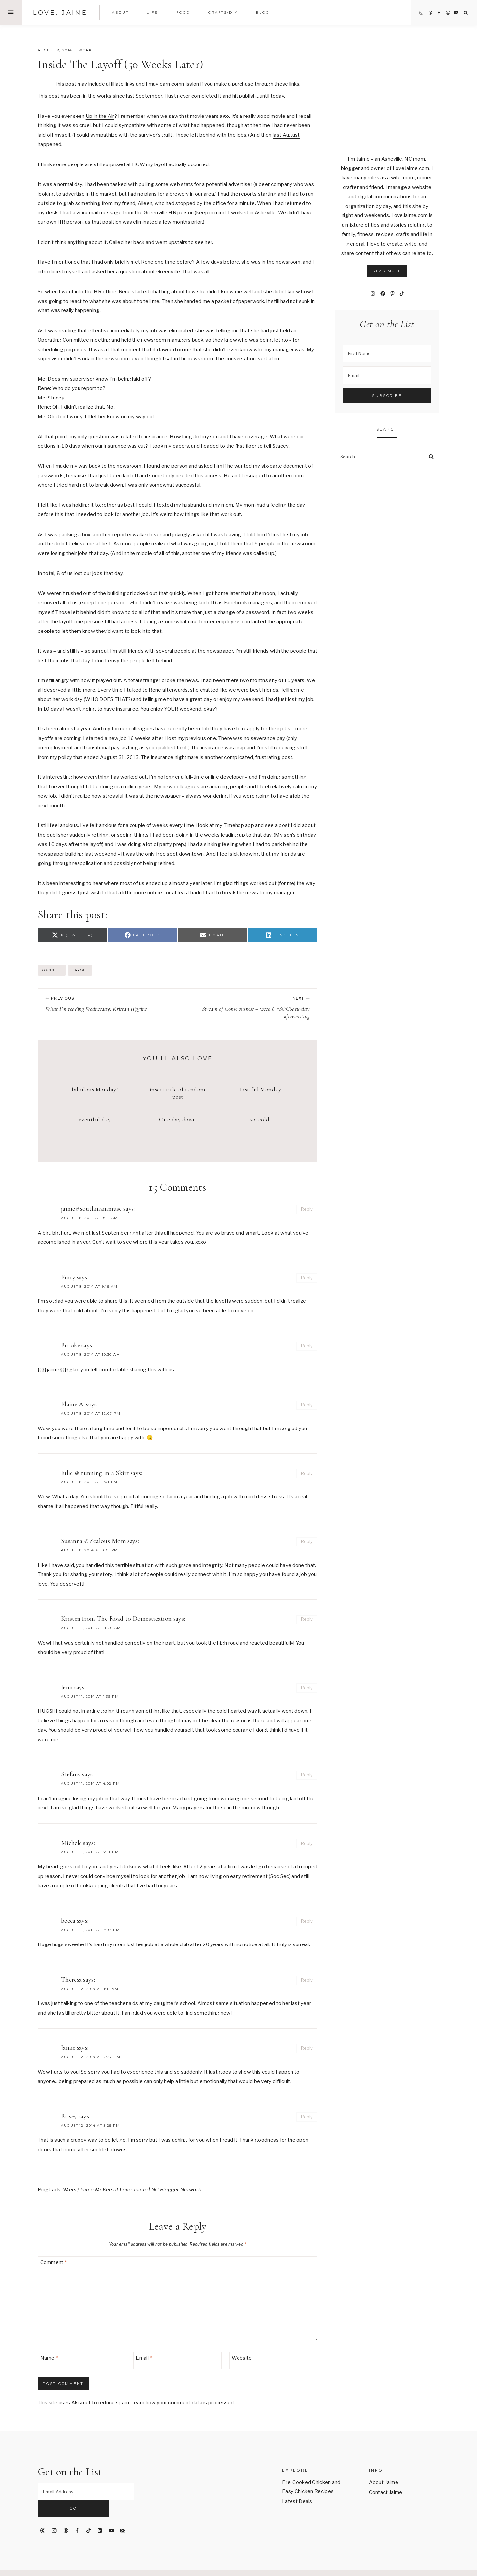 The width and height of the screenshot is (477, 2576). Describe the element at coordinates (242, 2358) in the screenshot. I see `Website` at that location.